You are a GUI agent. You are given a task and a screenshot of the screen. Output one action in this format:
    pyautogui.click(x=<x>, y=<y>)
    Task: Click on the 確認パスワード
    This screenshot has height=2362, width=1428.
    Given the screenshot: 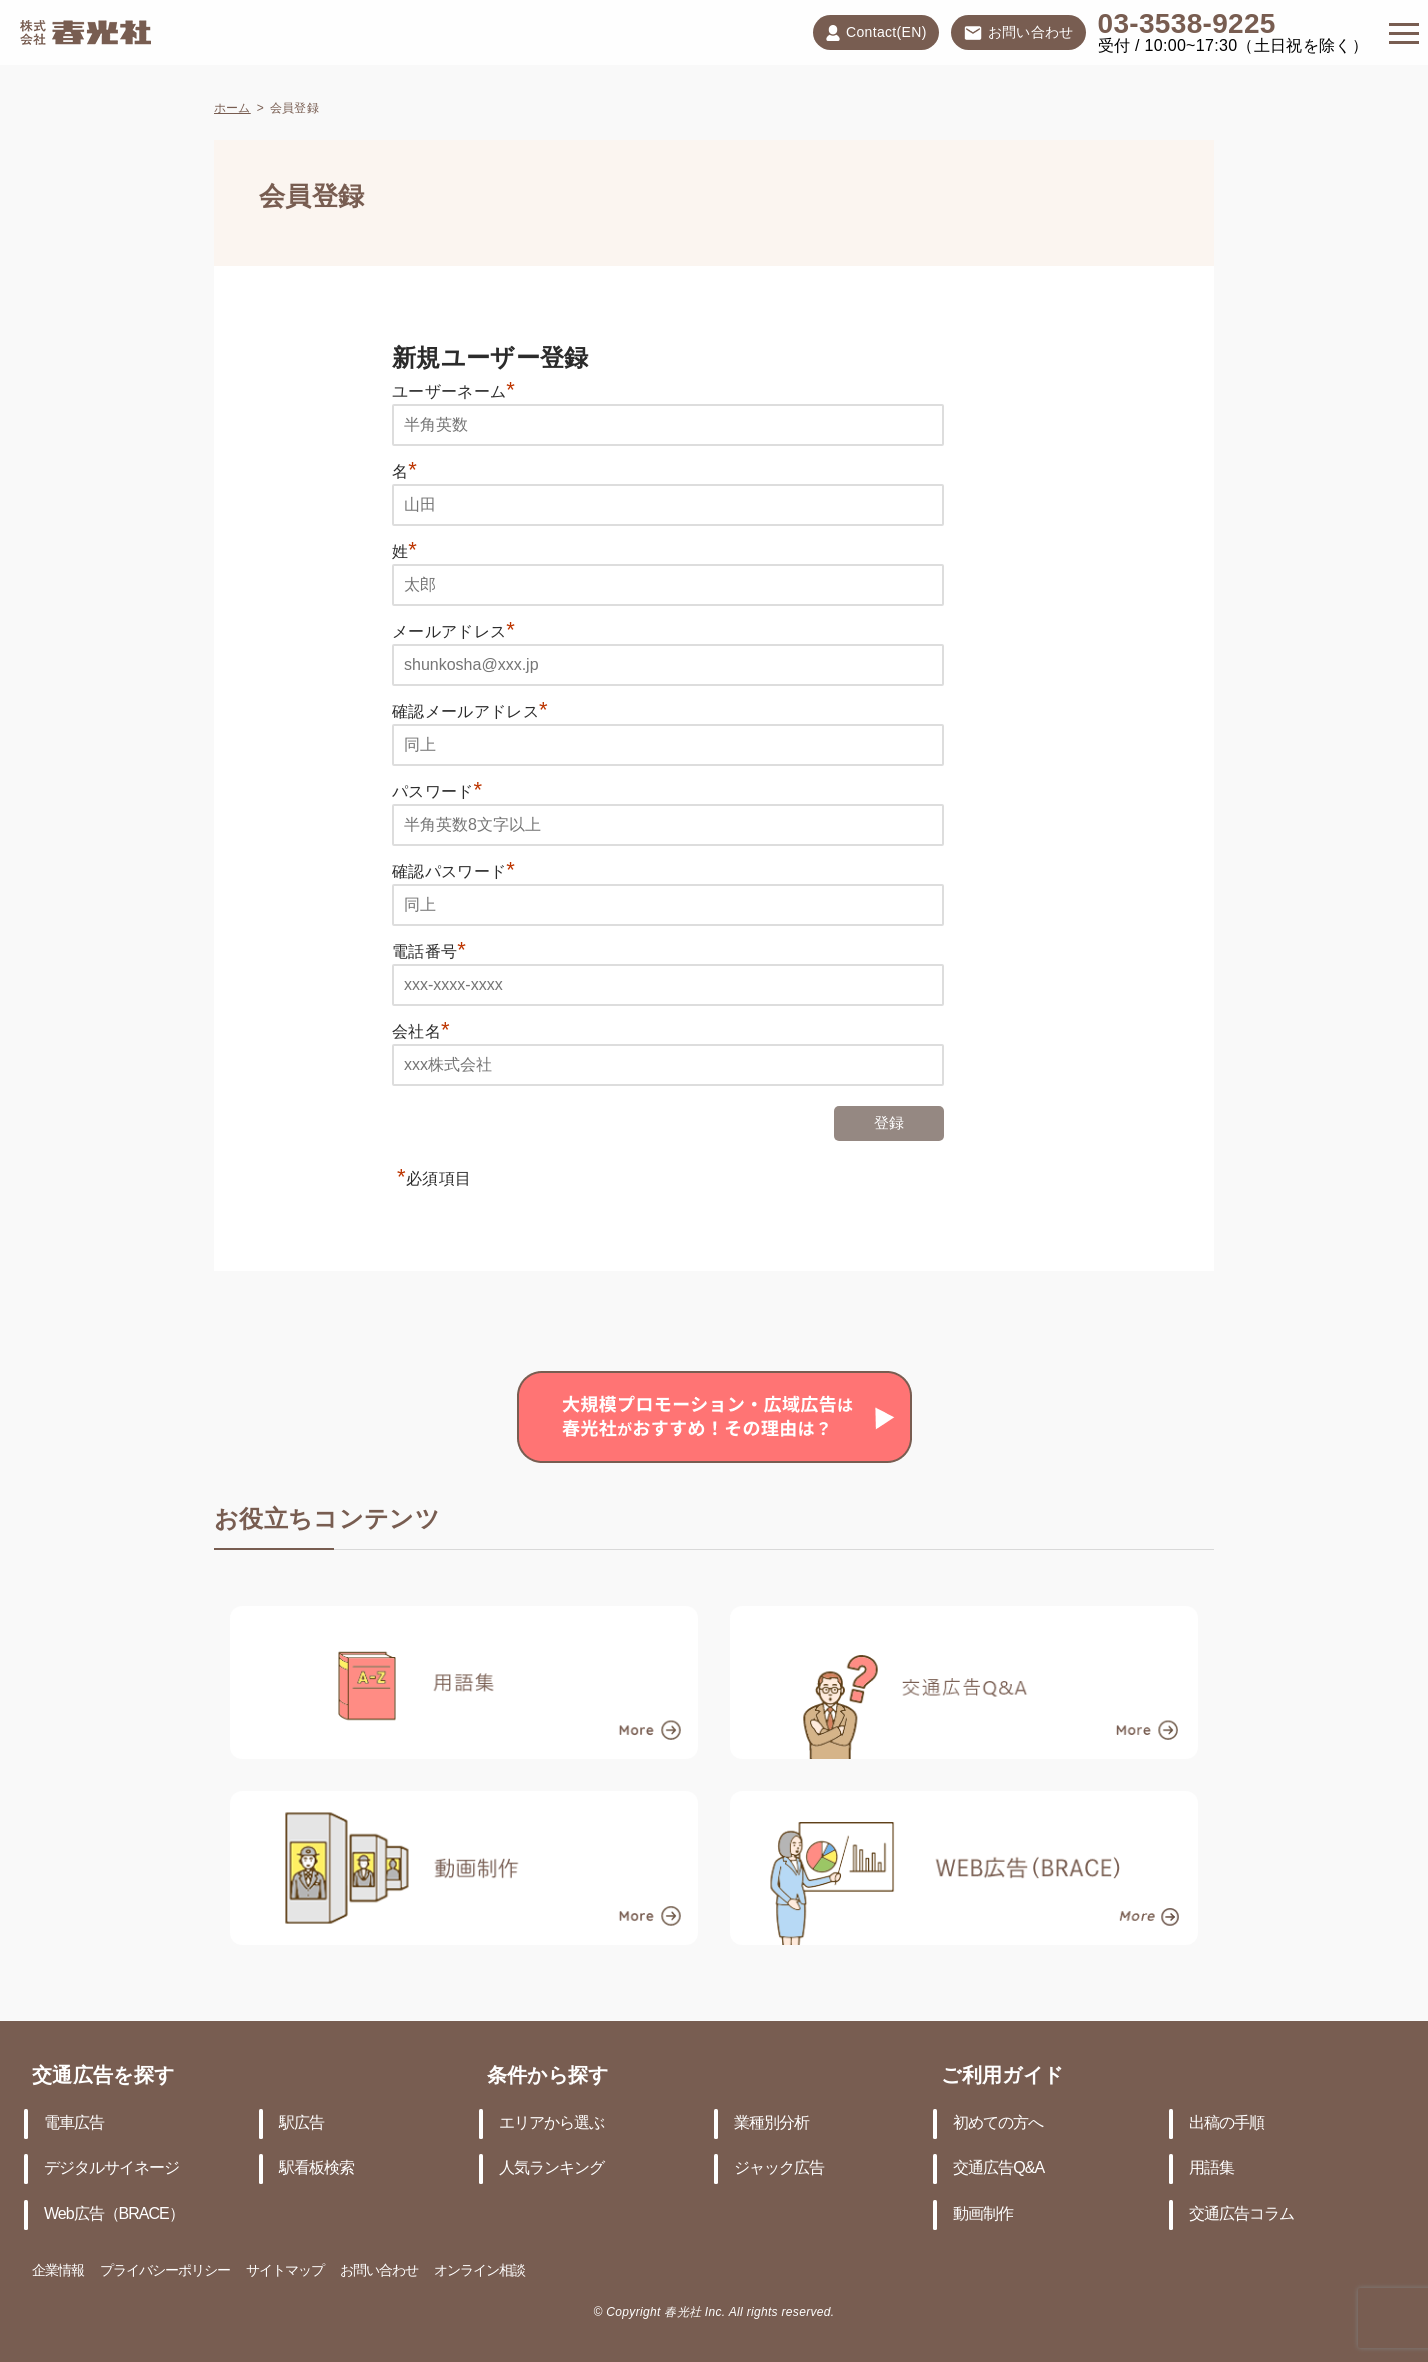 What is the action you would take?
    pyautogui.click(x=453, y=871)
    